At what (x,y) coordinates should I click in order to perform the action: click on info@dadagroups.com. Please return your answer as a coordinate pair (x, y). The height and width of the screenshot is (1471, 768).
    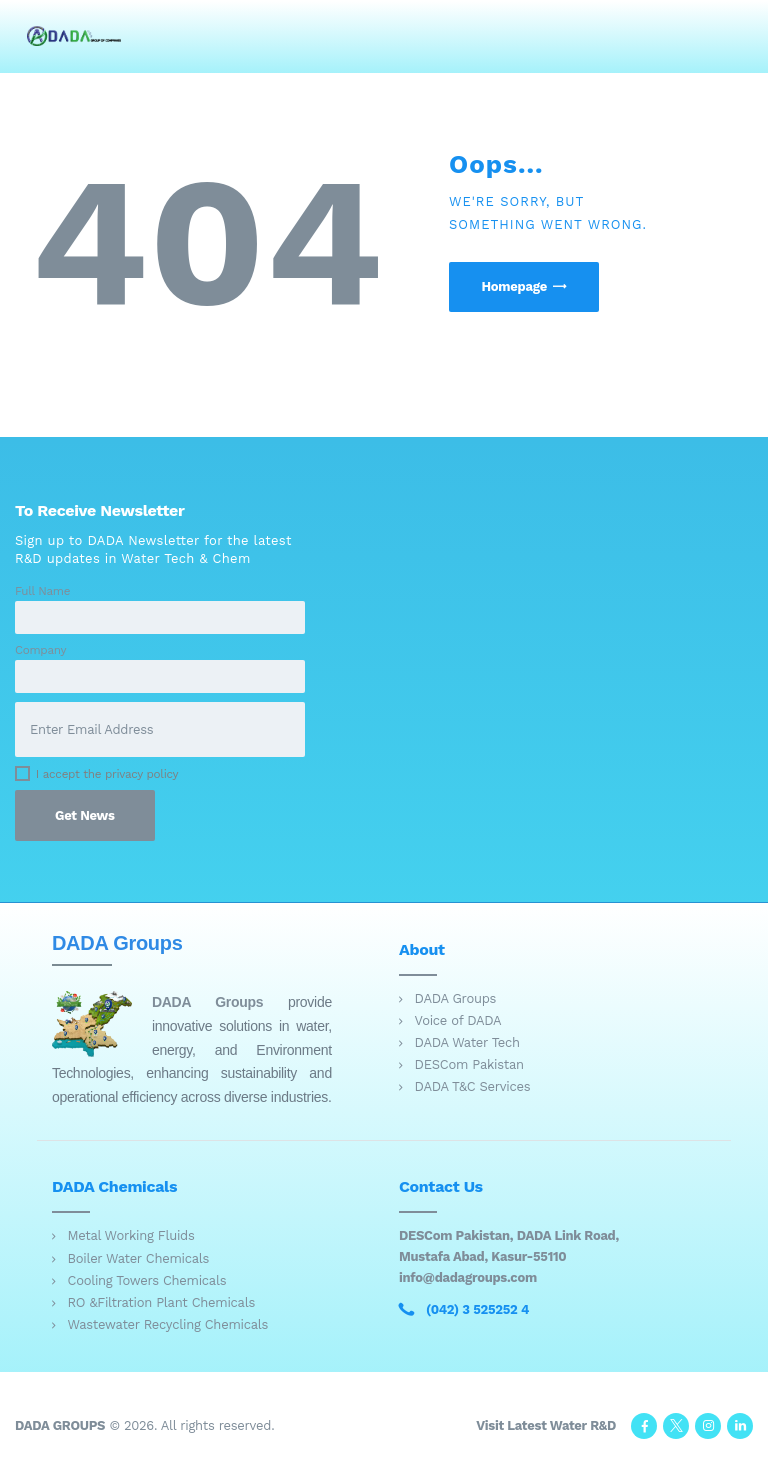
    Looking at the image, I should click on (468, 1277).